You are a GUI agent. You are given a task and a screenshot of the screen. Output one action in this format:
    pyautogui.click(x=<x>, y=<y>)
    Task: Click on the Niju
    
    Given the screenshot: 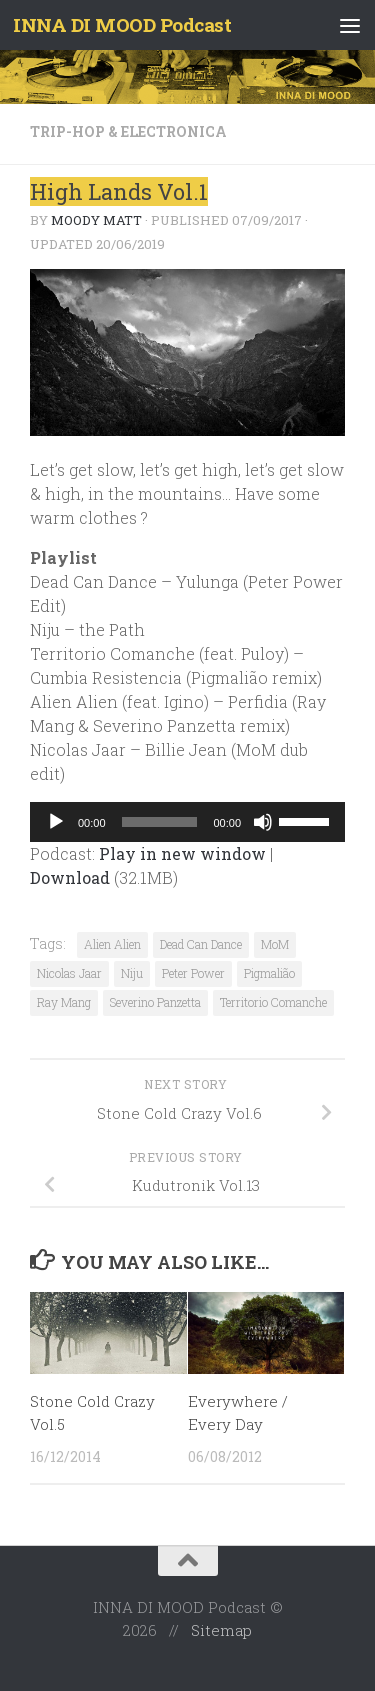 What is the action you would take?
    pyautogui.click(x=132, y=973)
    